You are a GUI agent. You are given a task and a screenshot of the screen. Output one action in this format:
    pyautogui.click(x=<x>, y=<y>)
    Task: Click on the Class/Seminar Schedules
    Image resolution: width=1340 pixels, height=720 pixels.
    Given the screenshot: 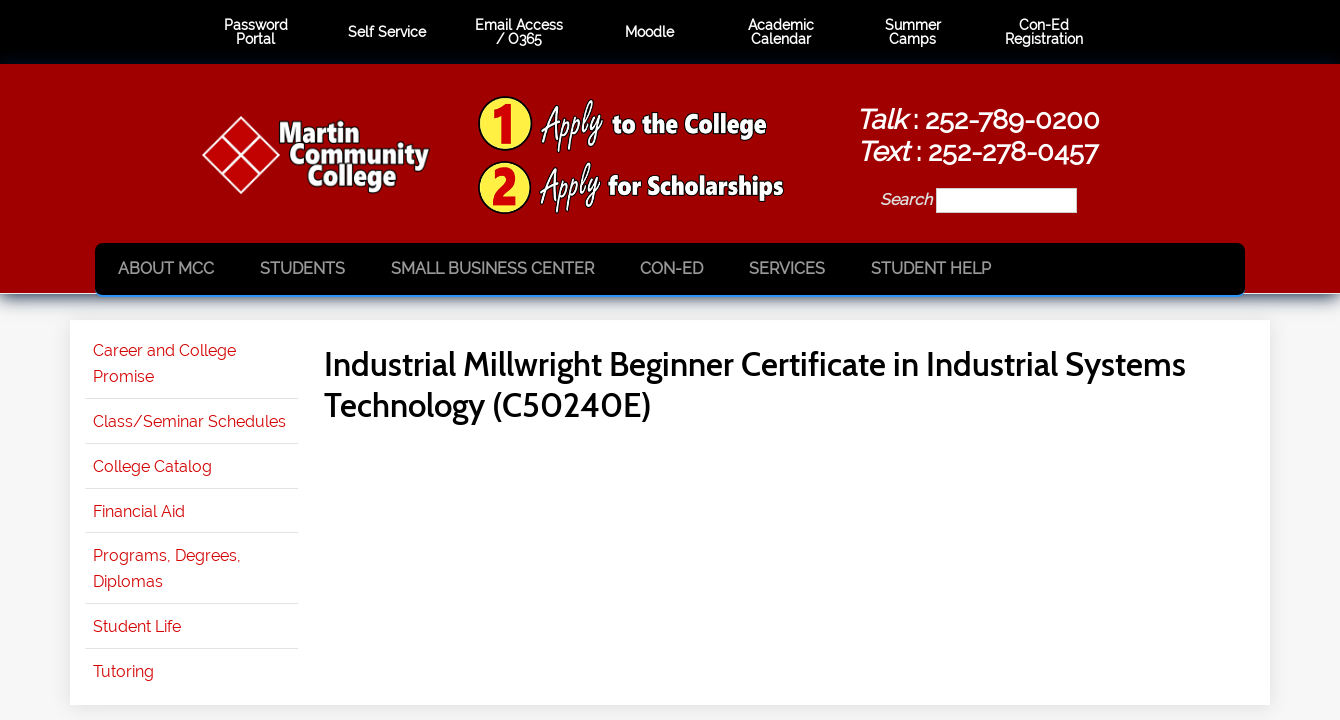 What is the action you would take?
    pyautogui.click(x=189, y=421)
    